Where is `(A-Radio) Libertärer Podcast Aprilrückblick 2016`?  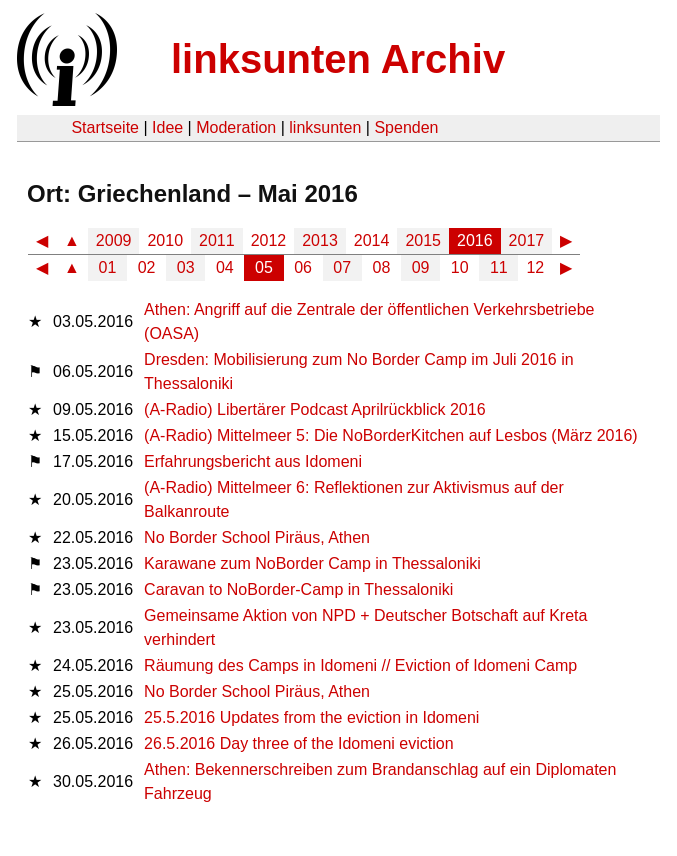 (A-Radio) Libertärer Podcast Aprilrückblick 2016 is located at coordinates (314, 409).